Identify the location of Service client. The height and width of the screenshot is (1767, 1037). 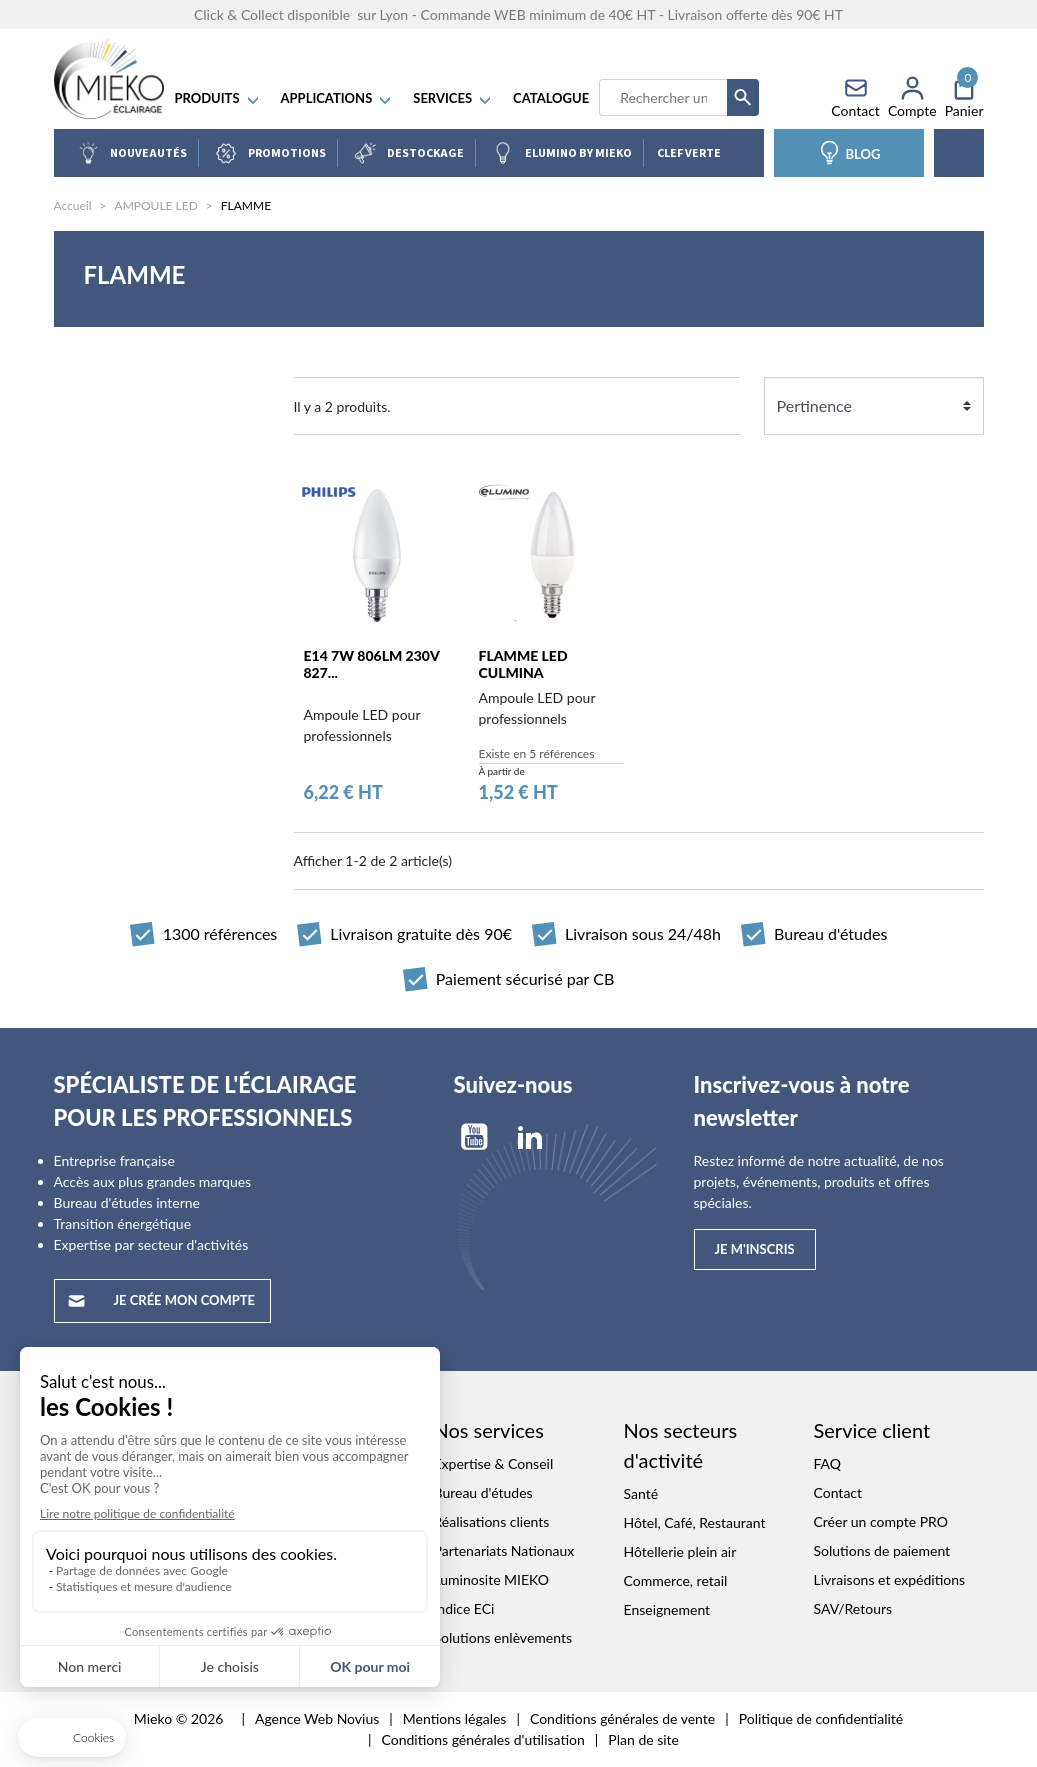
(872, 1431).